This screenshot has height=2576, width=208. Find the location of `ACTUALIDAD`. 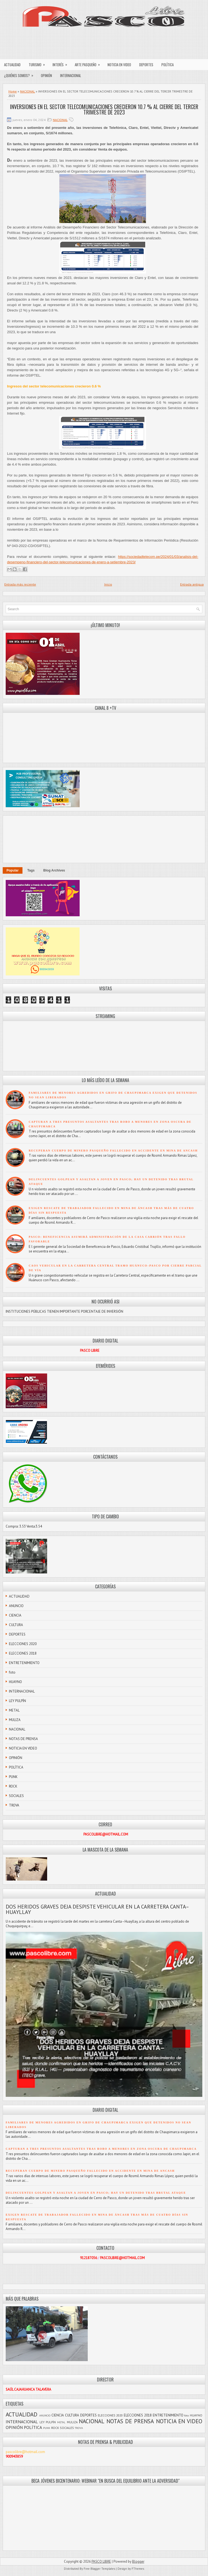

ACTUALIDAD is located at coordinates (12, 64).